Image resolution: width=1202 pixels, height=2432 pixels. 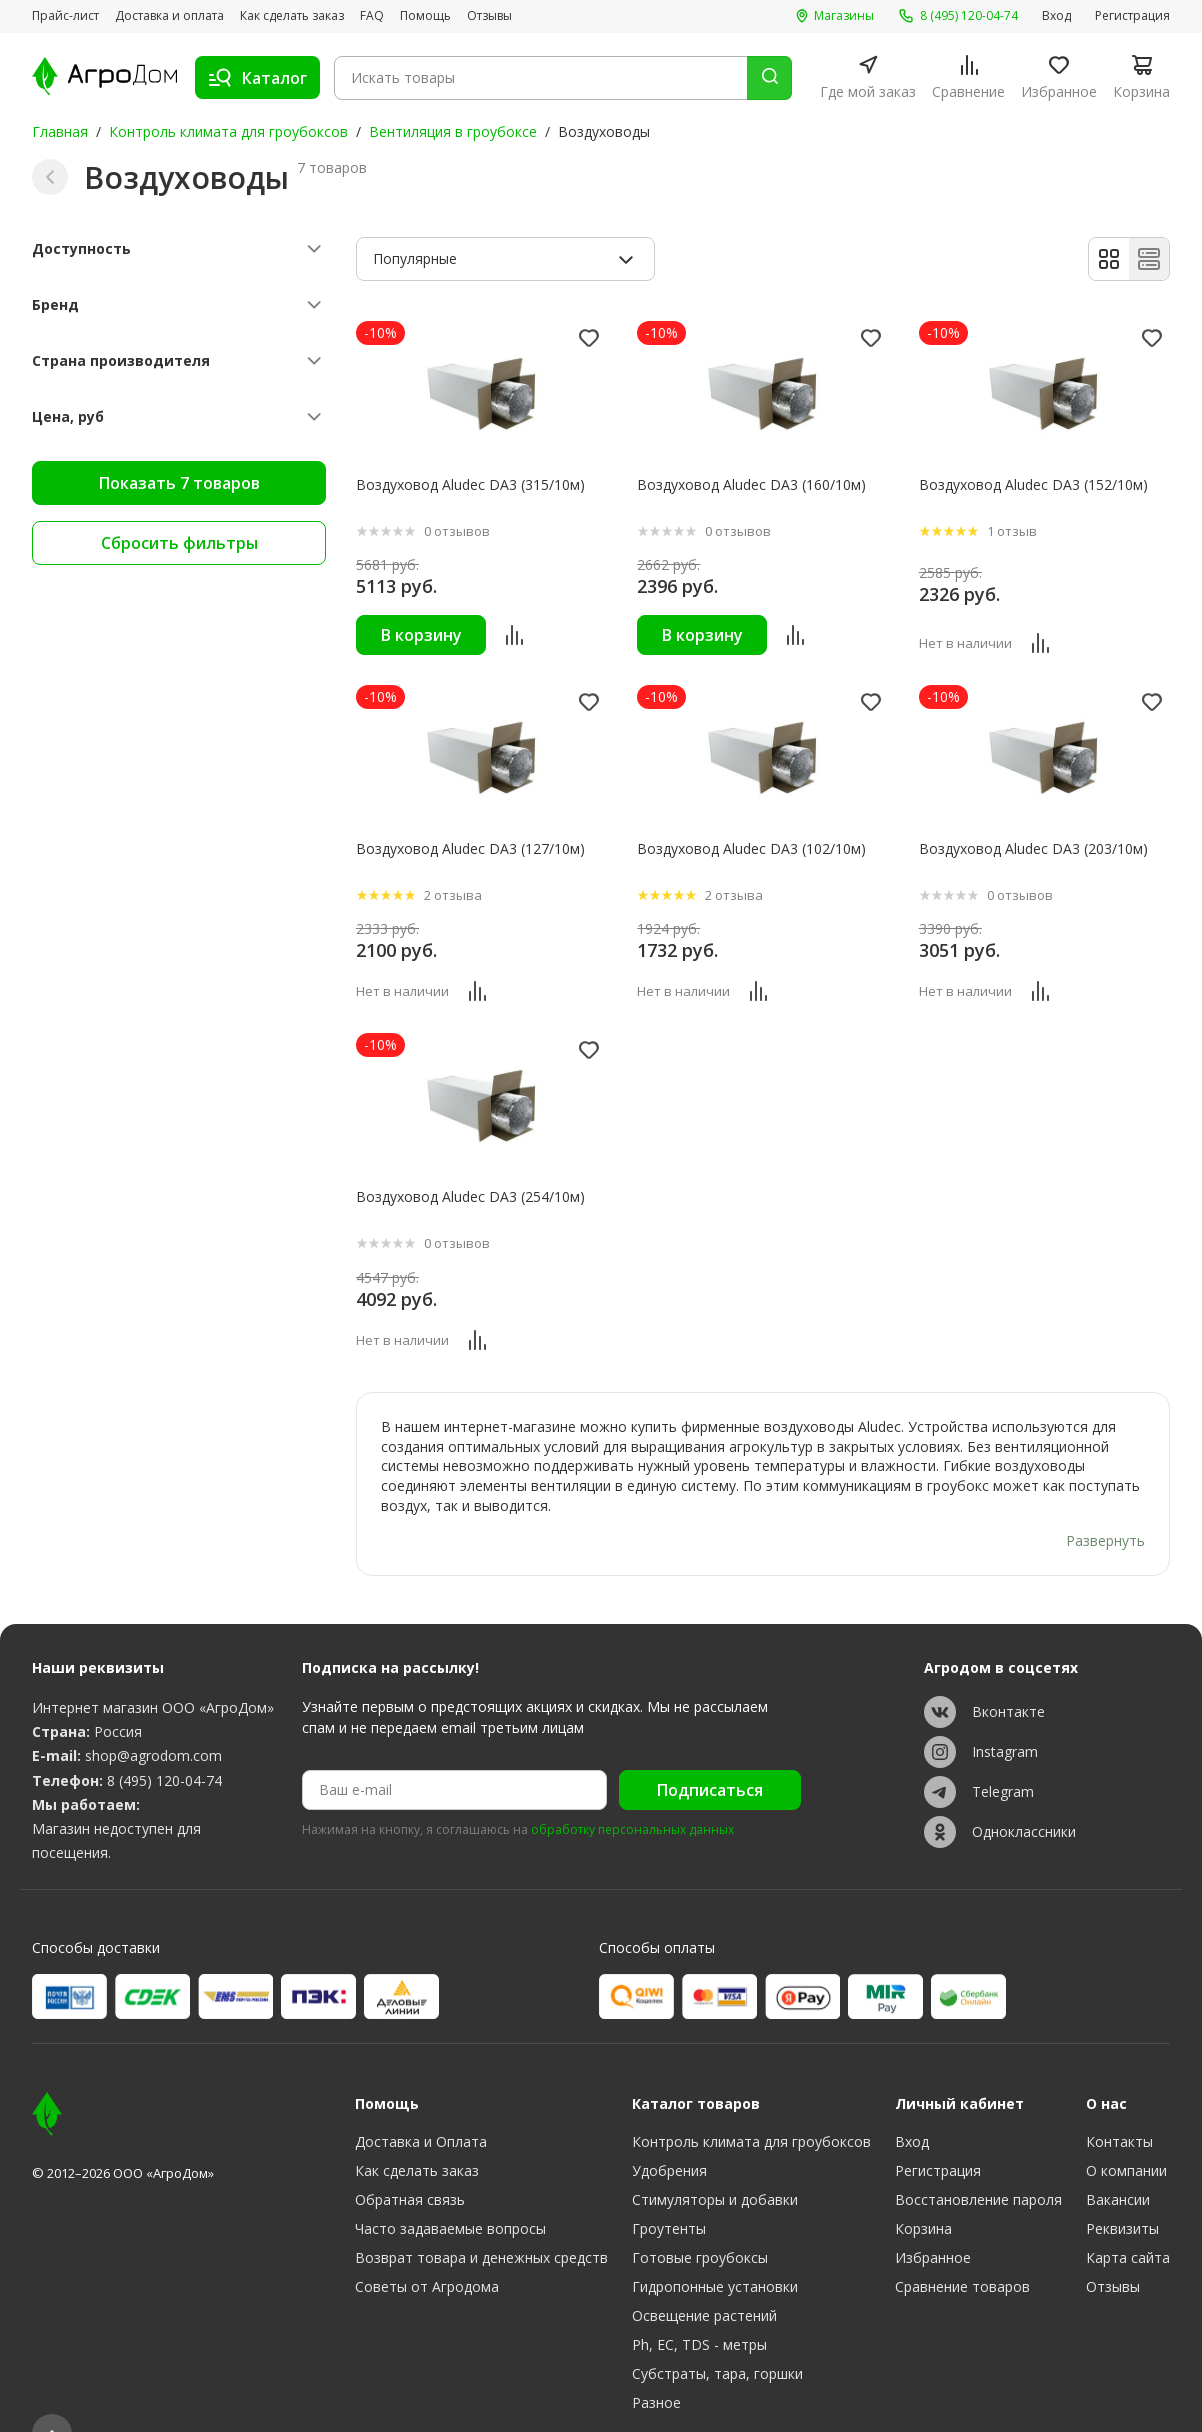 What do you see at coordinates (179, 543) in the screenshot?
I see `Сбросить фильтры` at bounding box center [179, 543].